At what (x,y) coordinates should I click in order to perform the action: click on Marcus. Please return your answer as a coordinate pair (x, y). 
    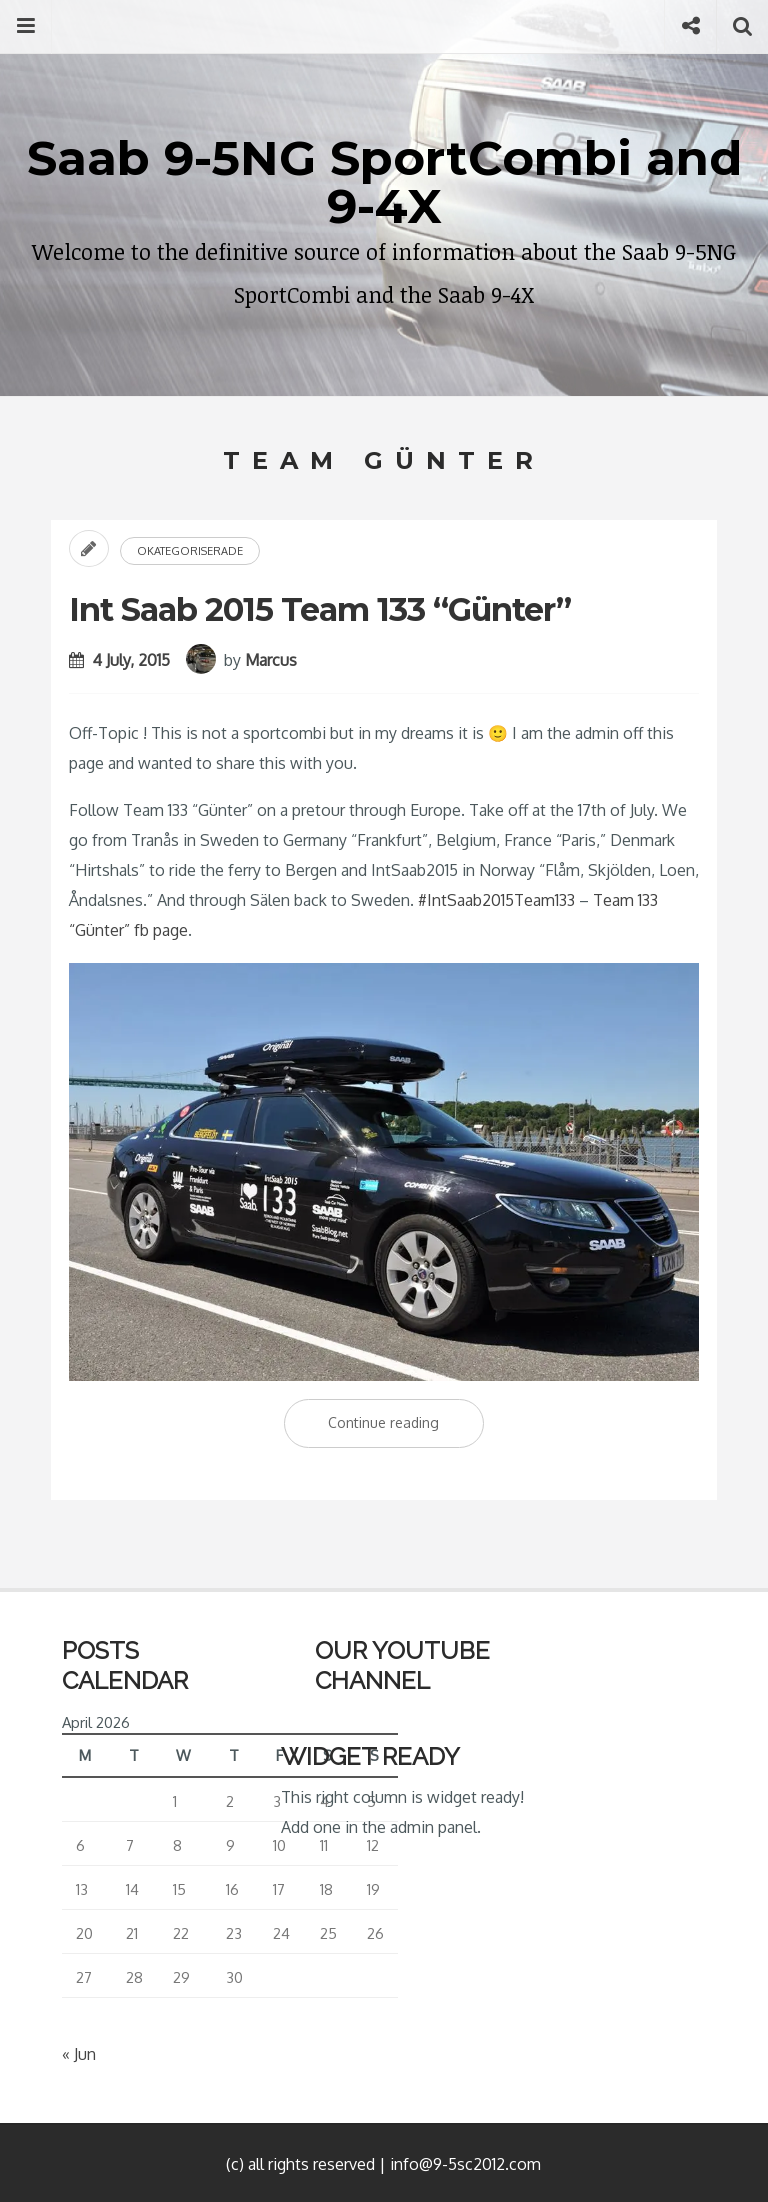
    Looking at the image, I should click on (271, 660).